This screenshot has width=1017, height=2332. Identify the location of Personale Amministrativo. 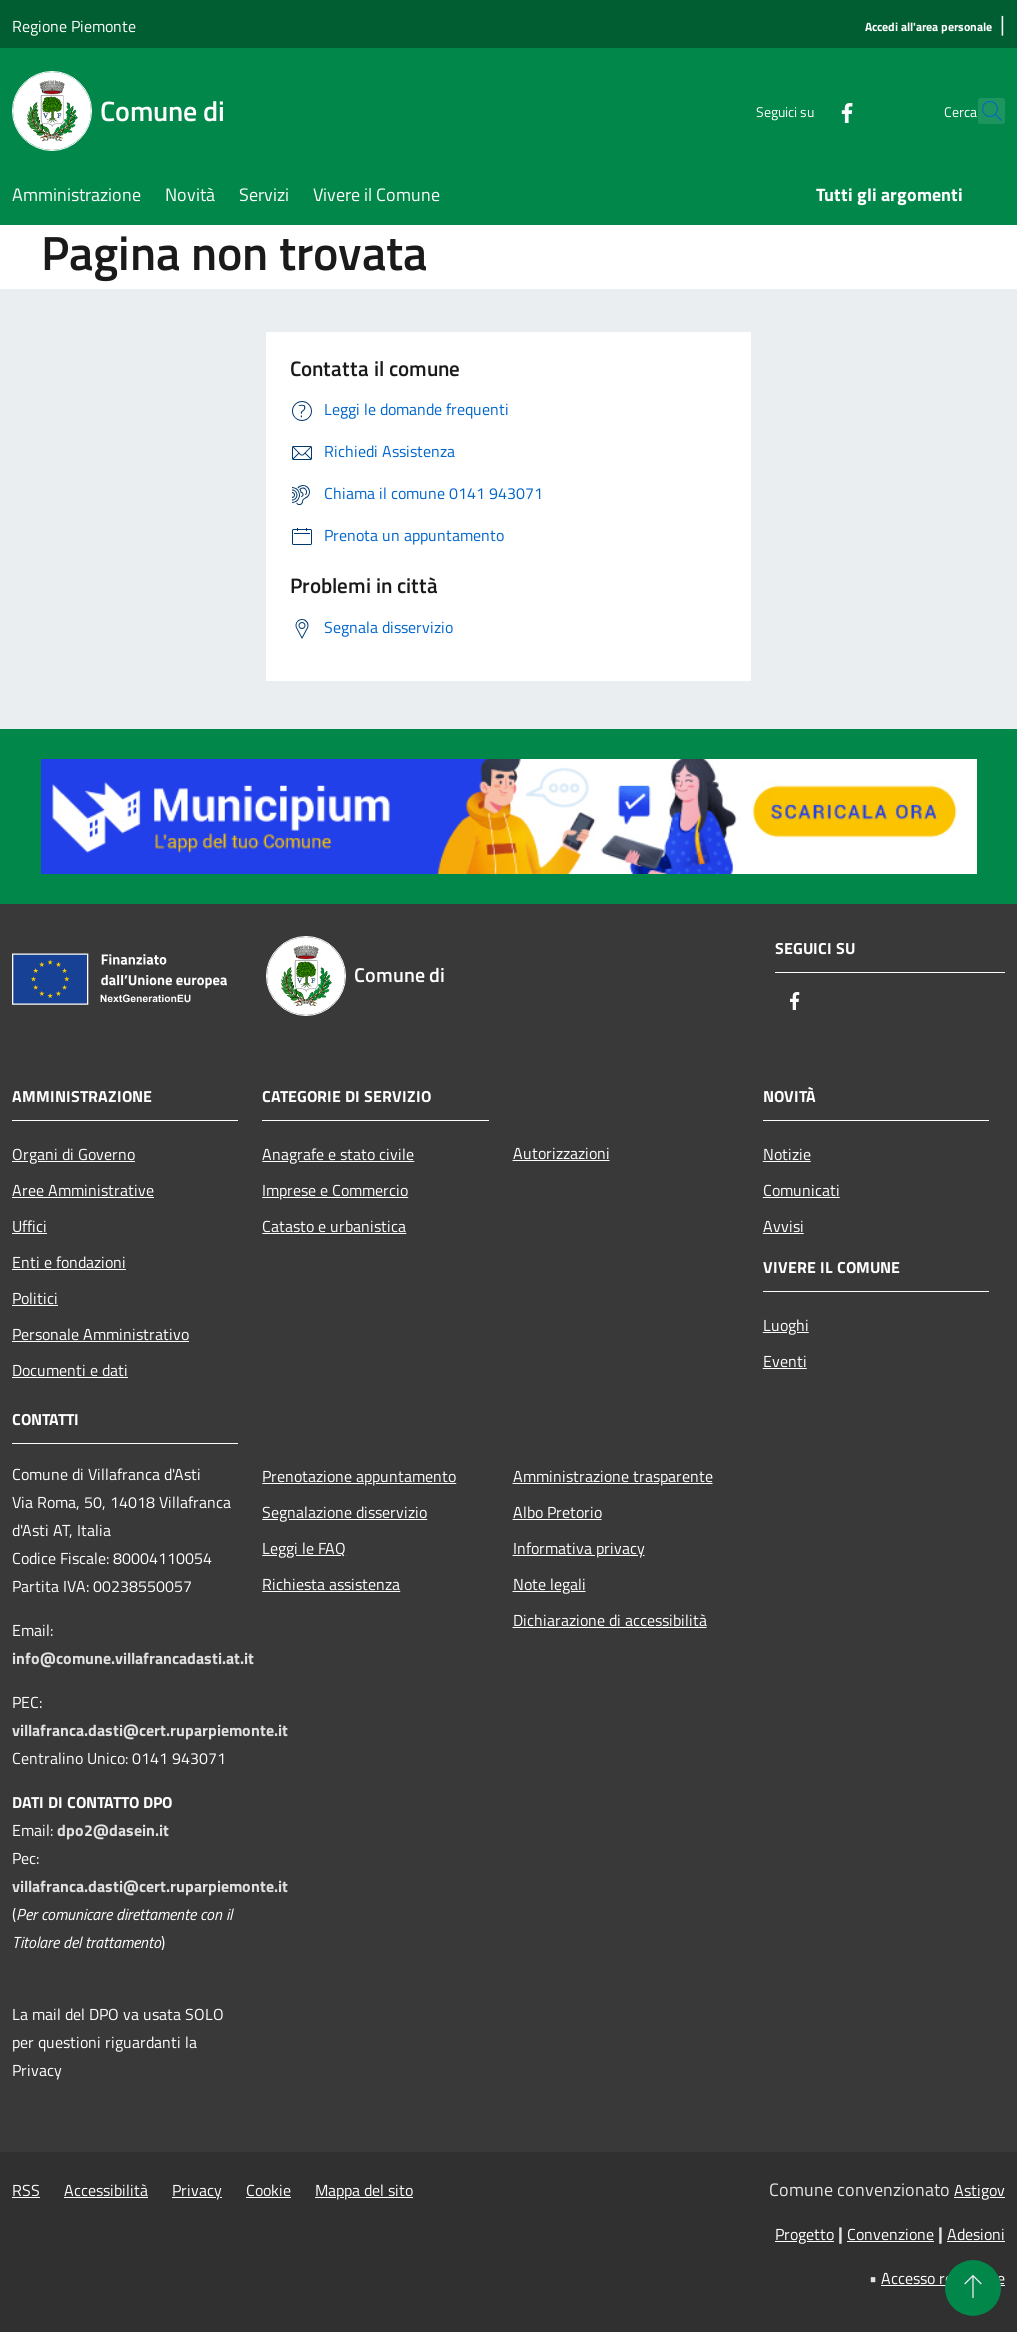
(100, 1334).